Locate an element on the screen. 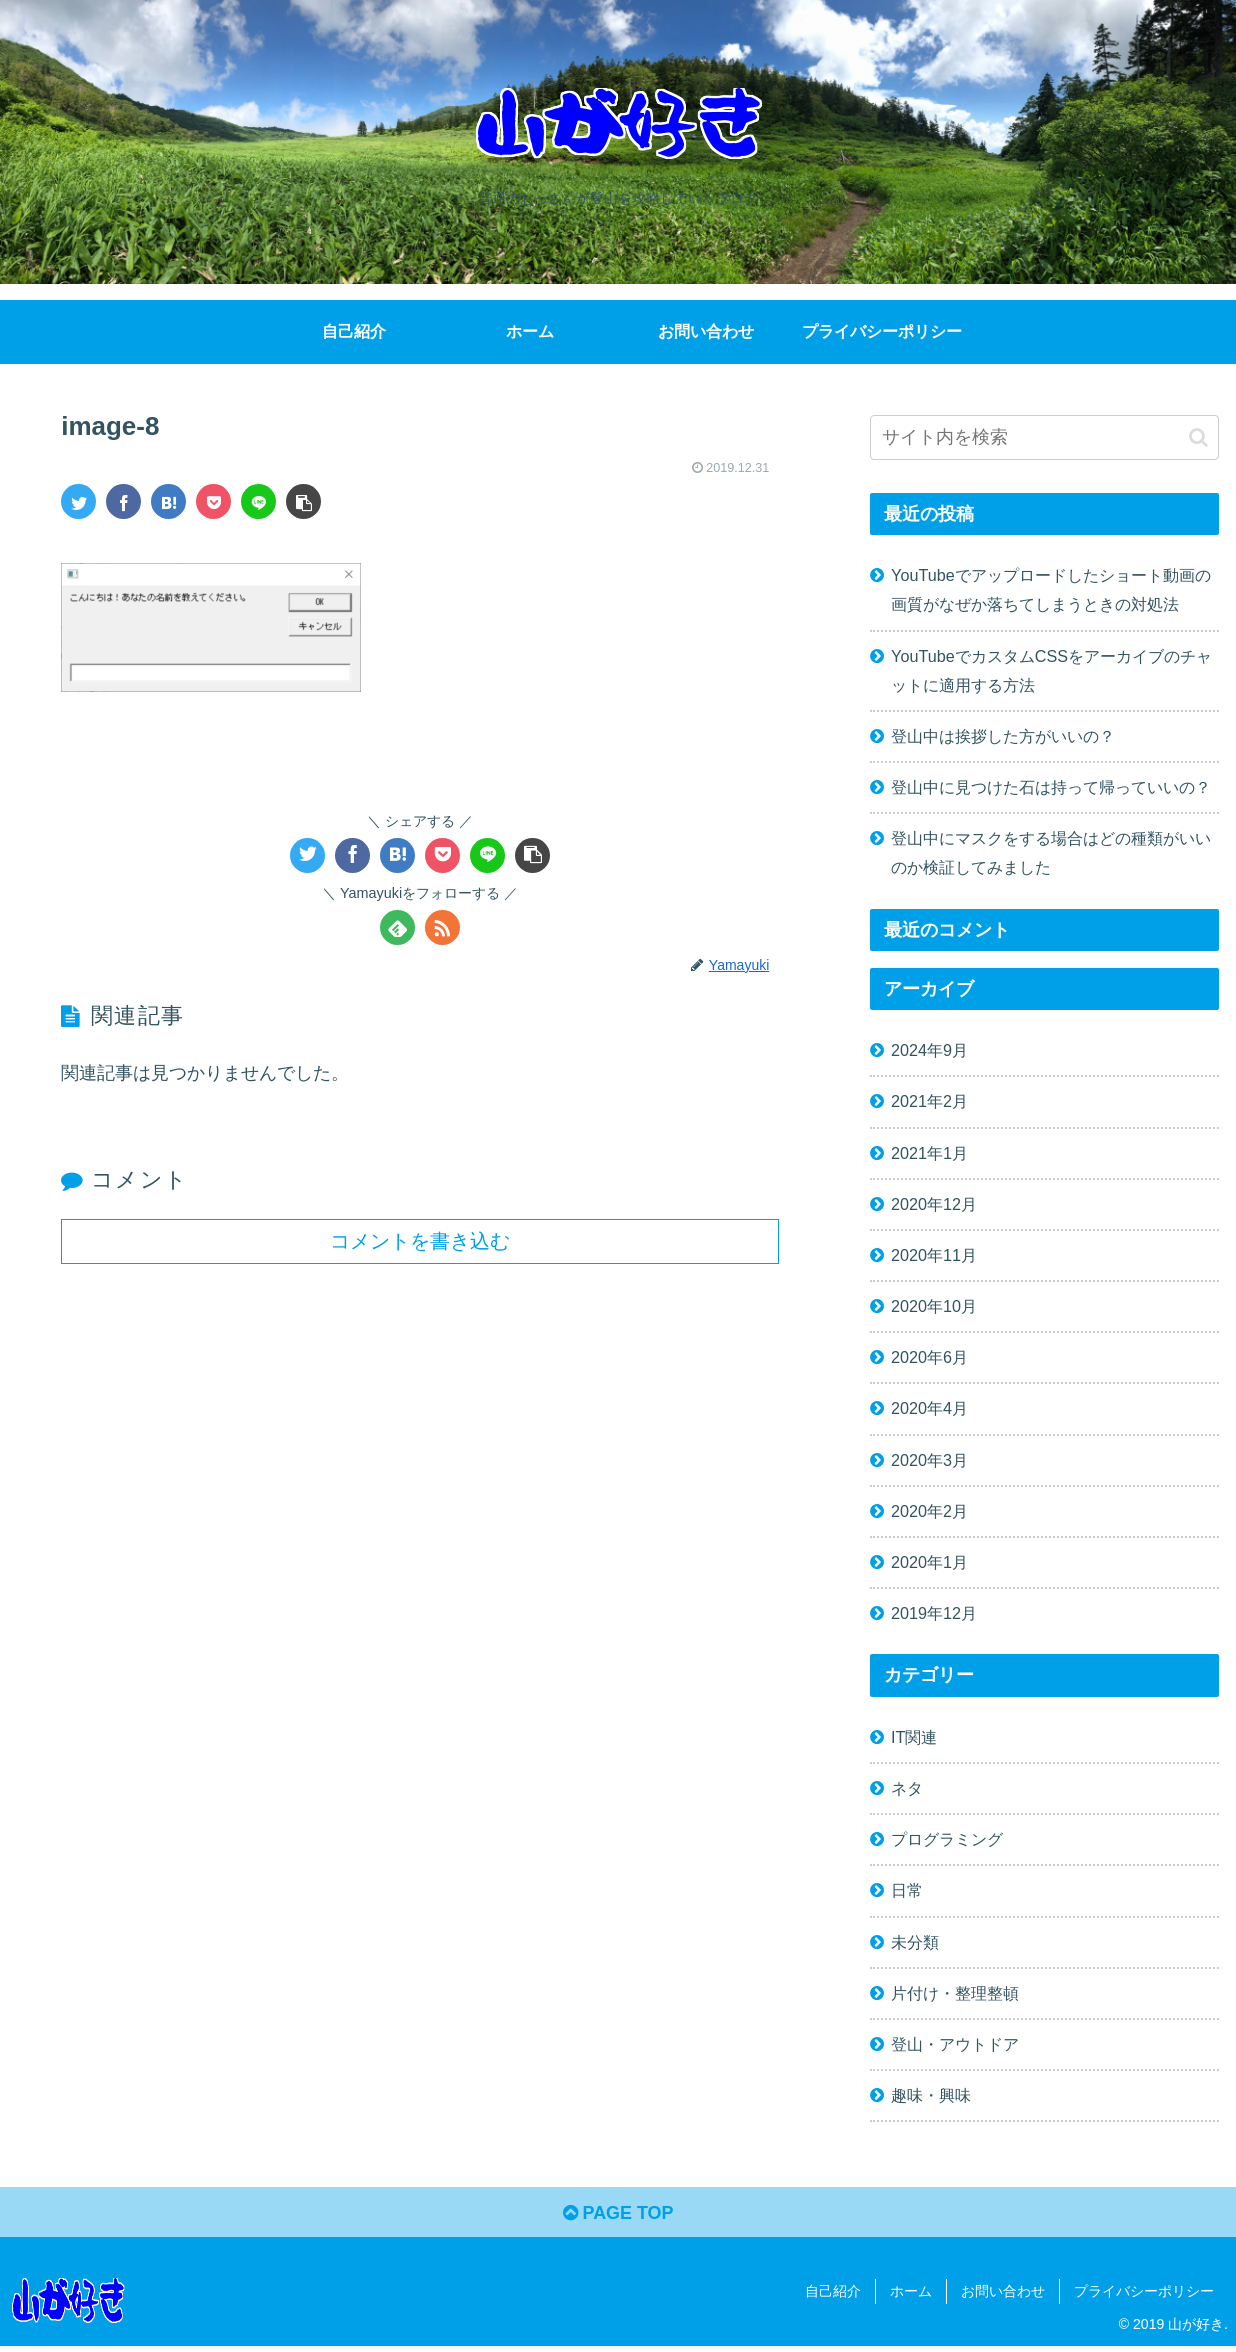 This screenshot has width=1236, height=2352. 2020年6月 is located at coordinates (929, 1357).